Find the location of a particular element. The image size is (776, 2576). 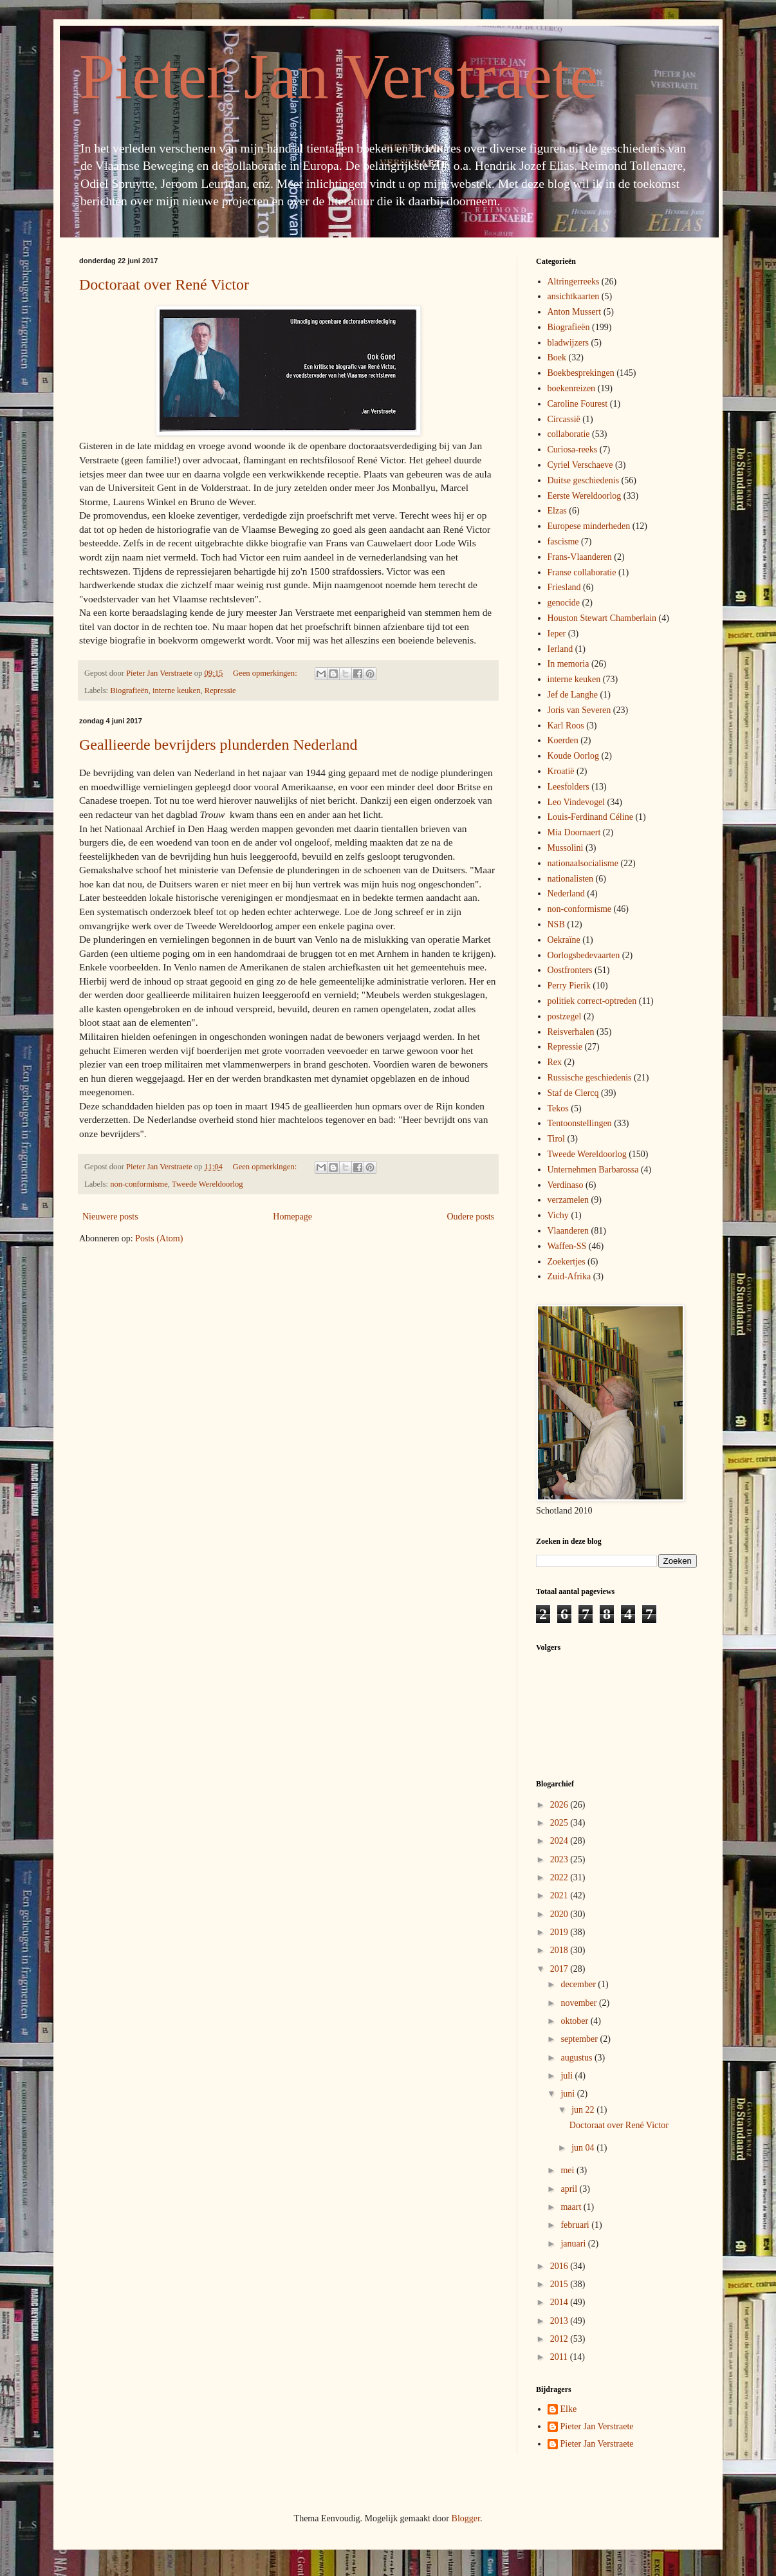

collaboratie is located at coordinates (569, 434).